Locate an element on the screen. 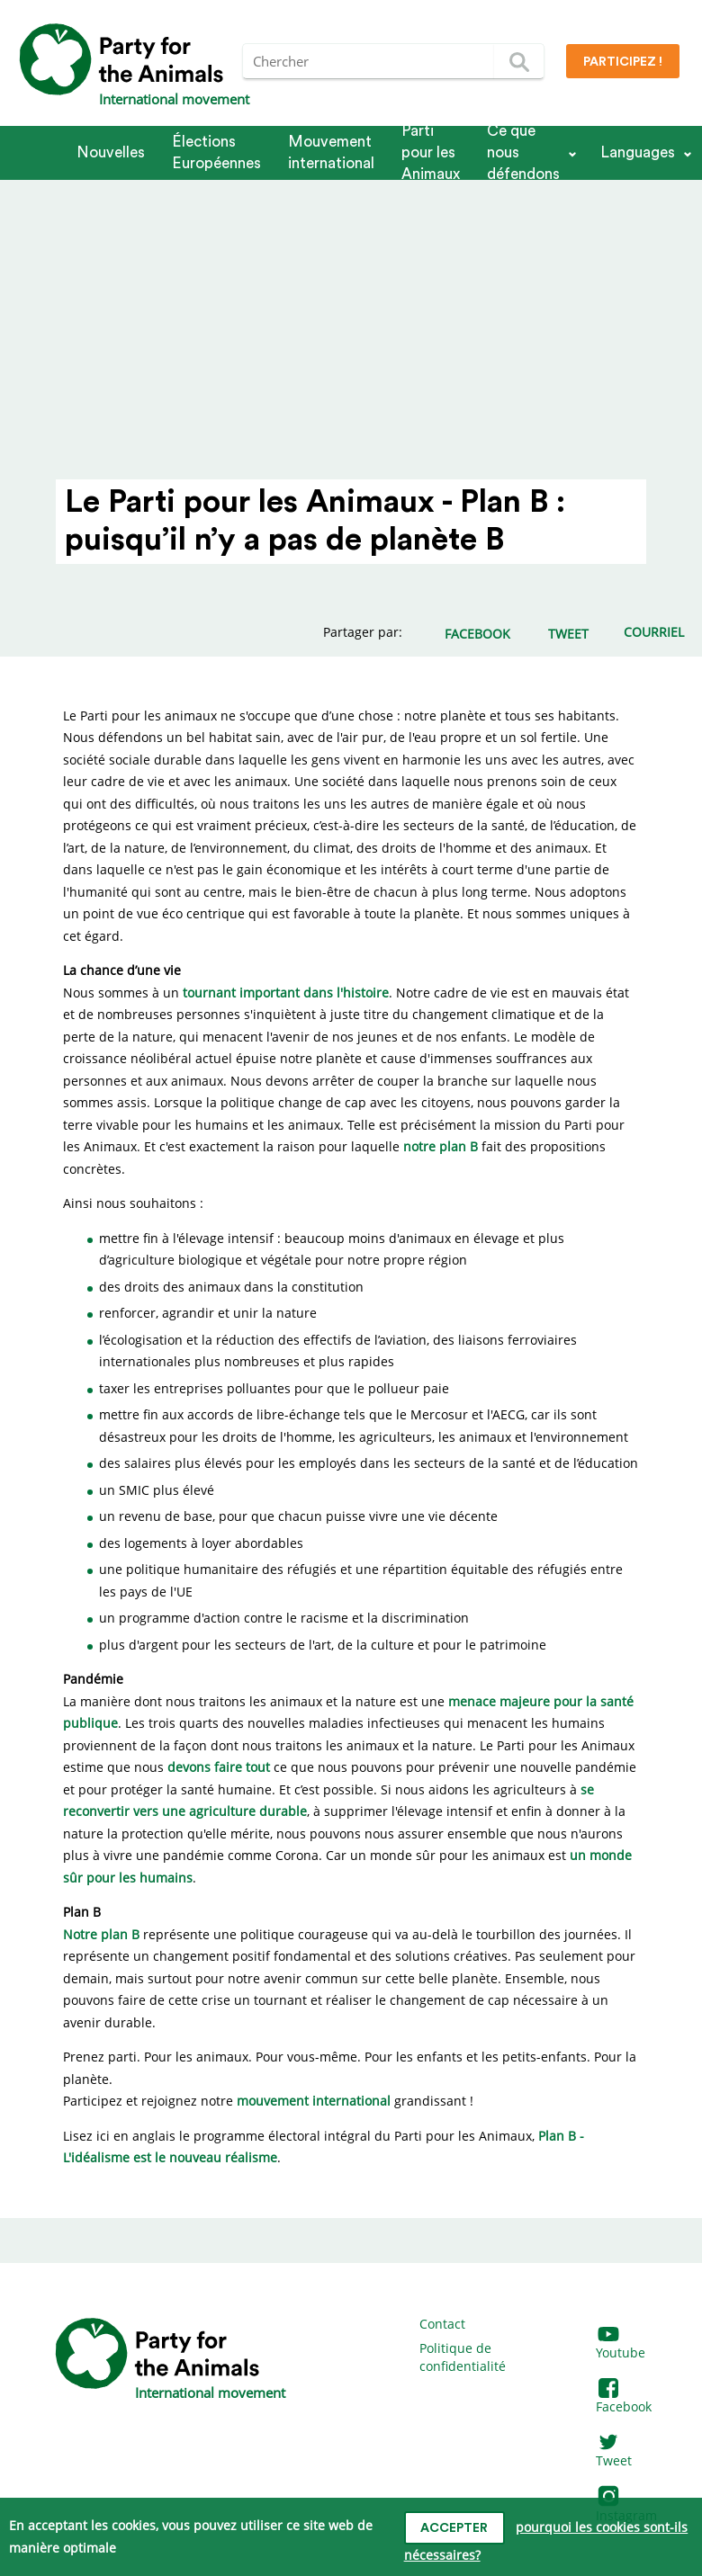 This screenshot has width=702, height=2576. devons faire tout is located at coordinates (218, 1766).